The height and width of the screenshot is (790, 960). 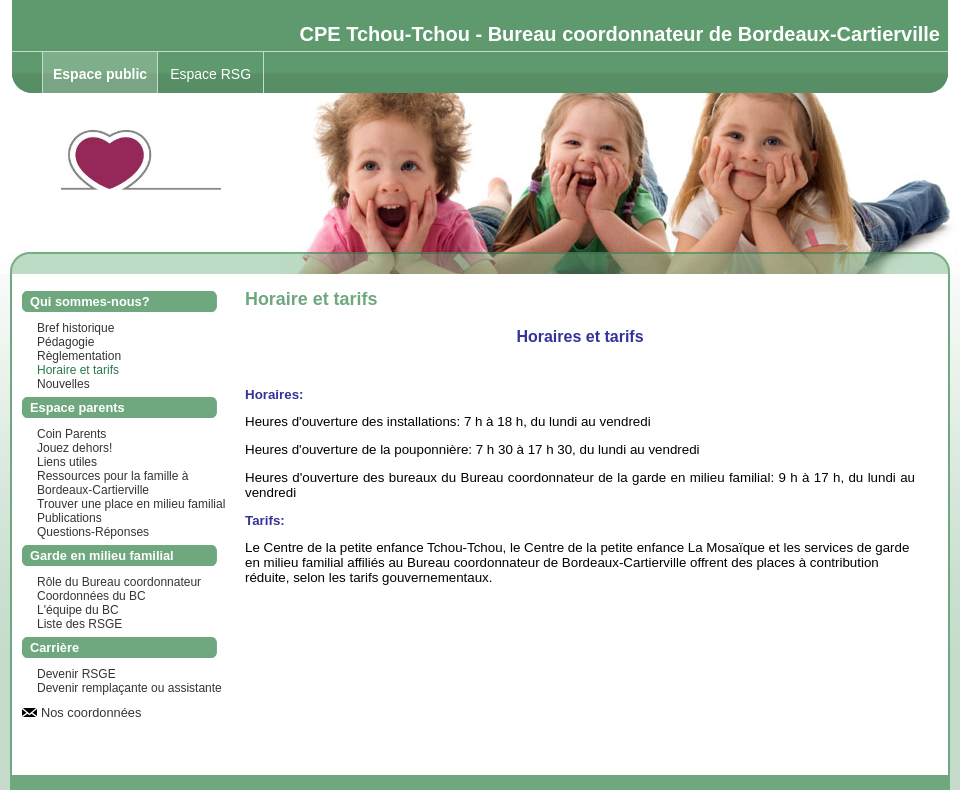 What do you see at coordinates (79, 624) in the screenshot?
I see `Liste des RSGE` at bounding box center [79, 624].